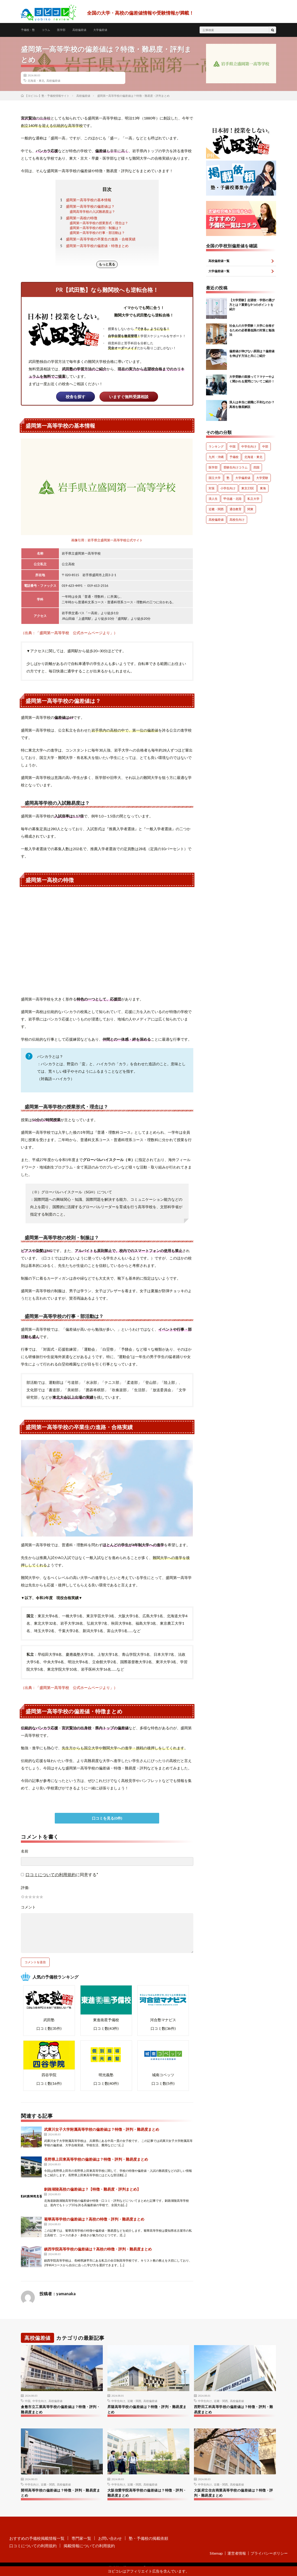  I want to click on （出典：「盛岡第一高等学校 公式ホームページより」）, so click(69, 632).